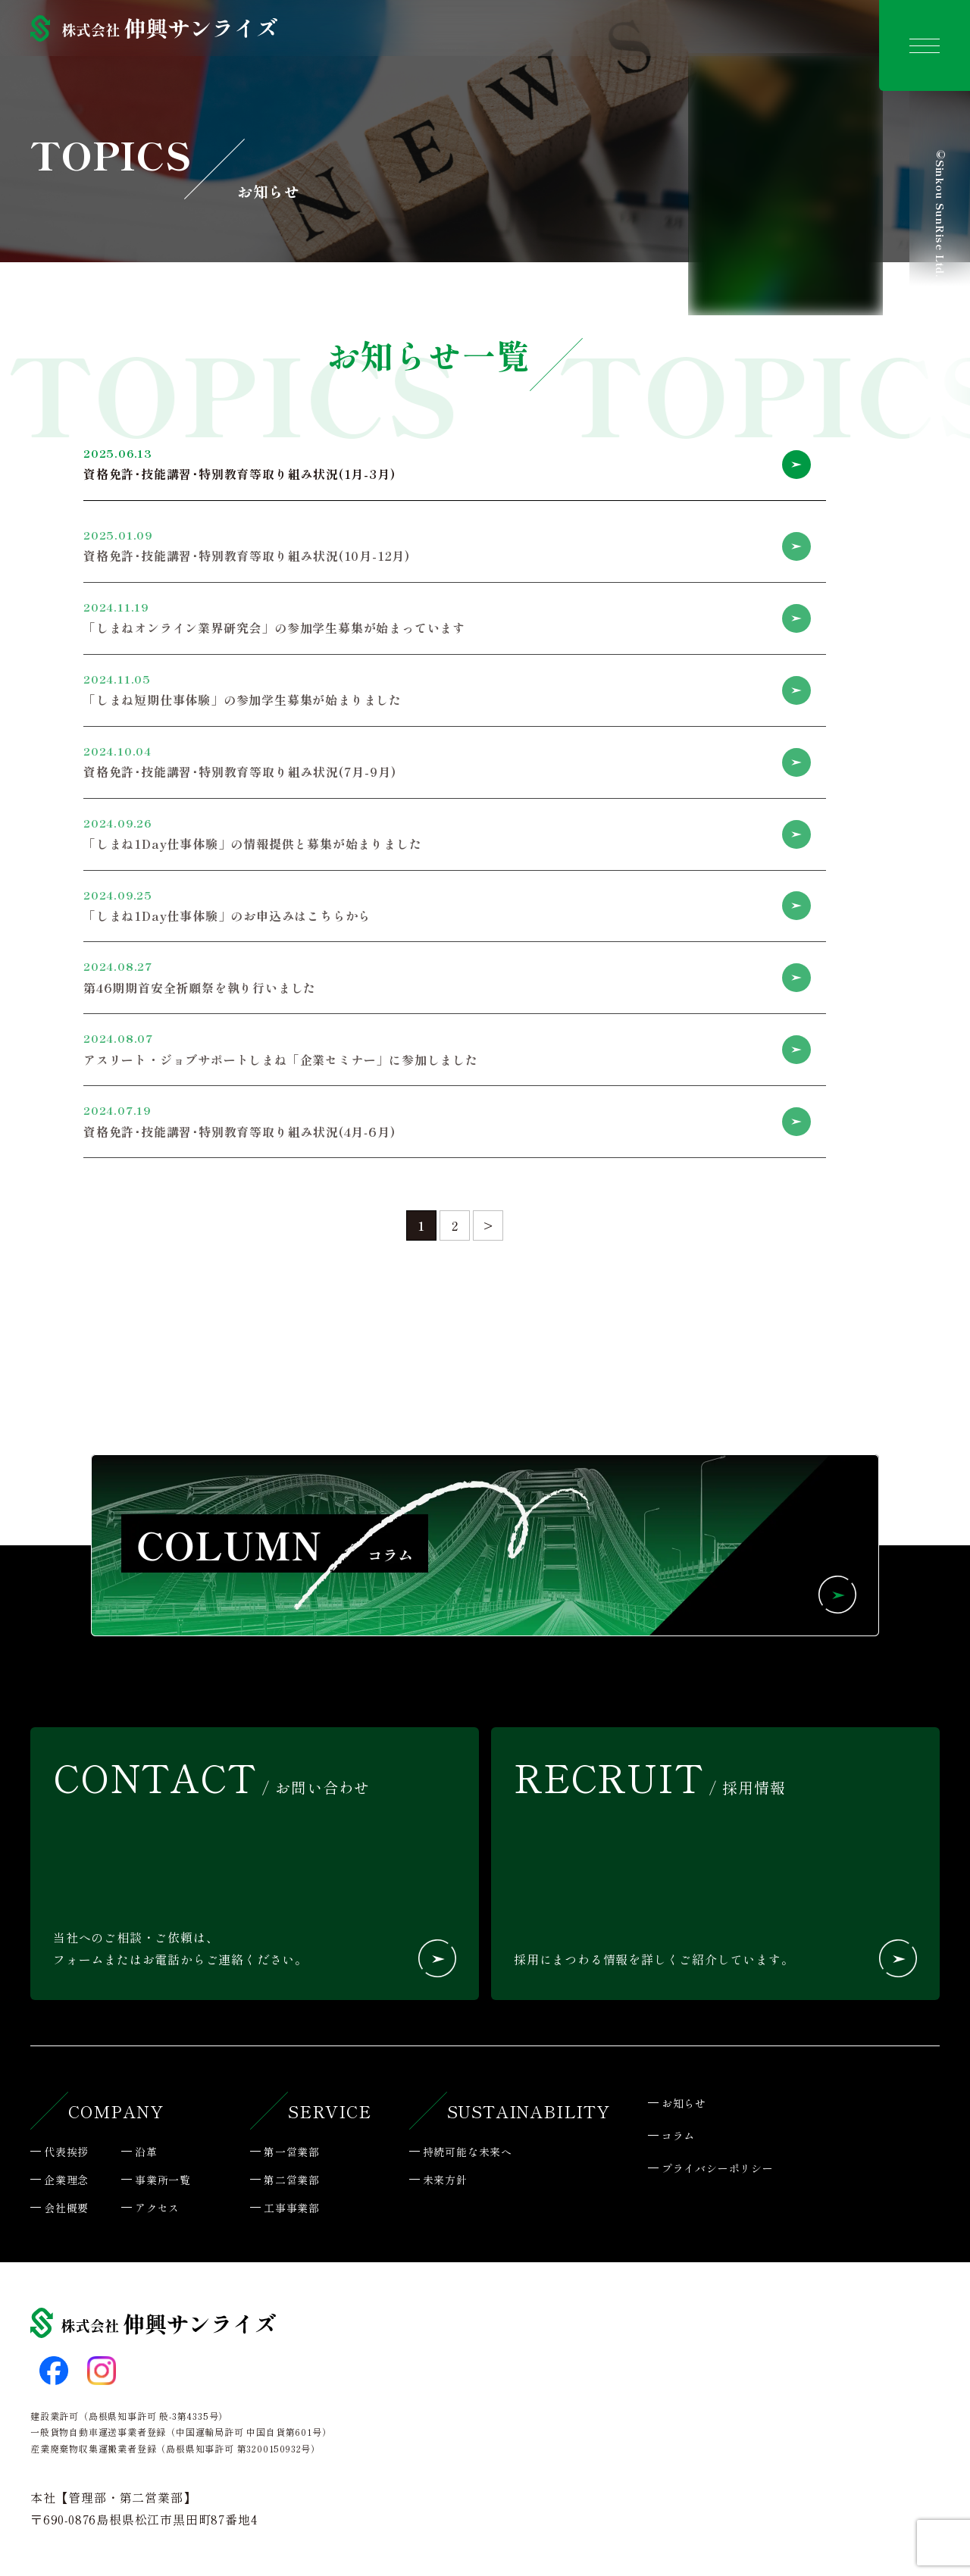 Image resolution: width=970 pixels, height=2576 pixels. What do you see at coordinates (488, 1225) in the screenshot?
I see `> [次のページ]` at bounding box center [488, 1225].